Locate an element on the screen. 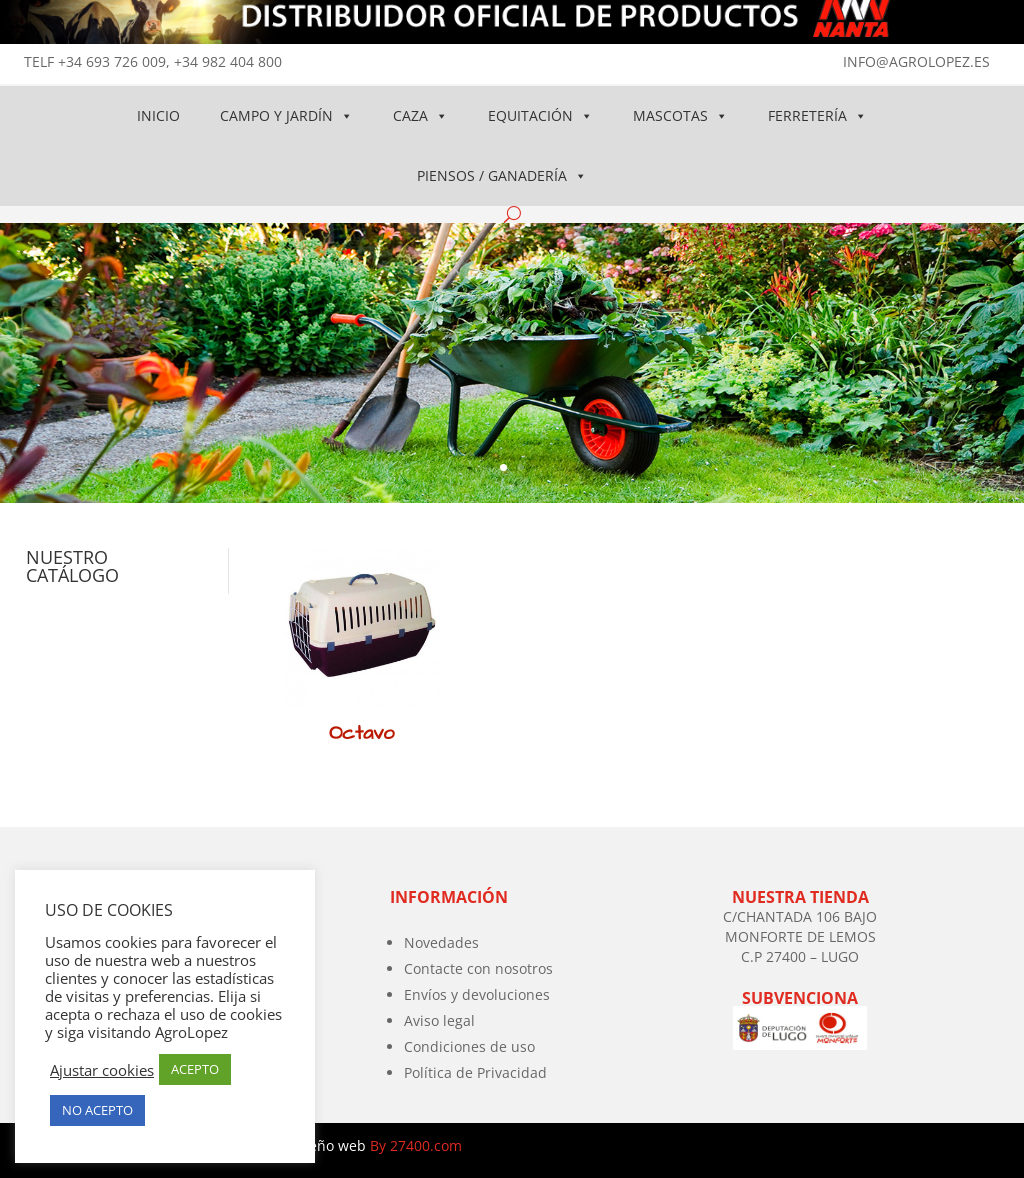 Image resolution: width=1024 pixels, height=1178 pixels. INICIO is located at coordinates (158, 115).